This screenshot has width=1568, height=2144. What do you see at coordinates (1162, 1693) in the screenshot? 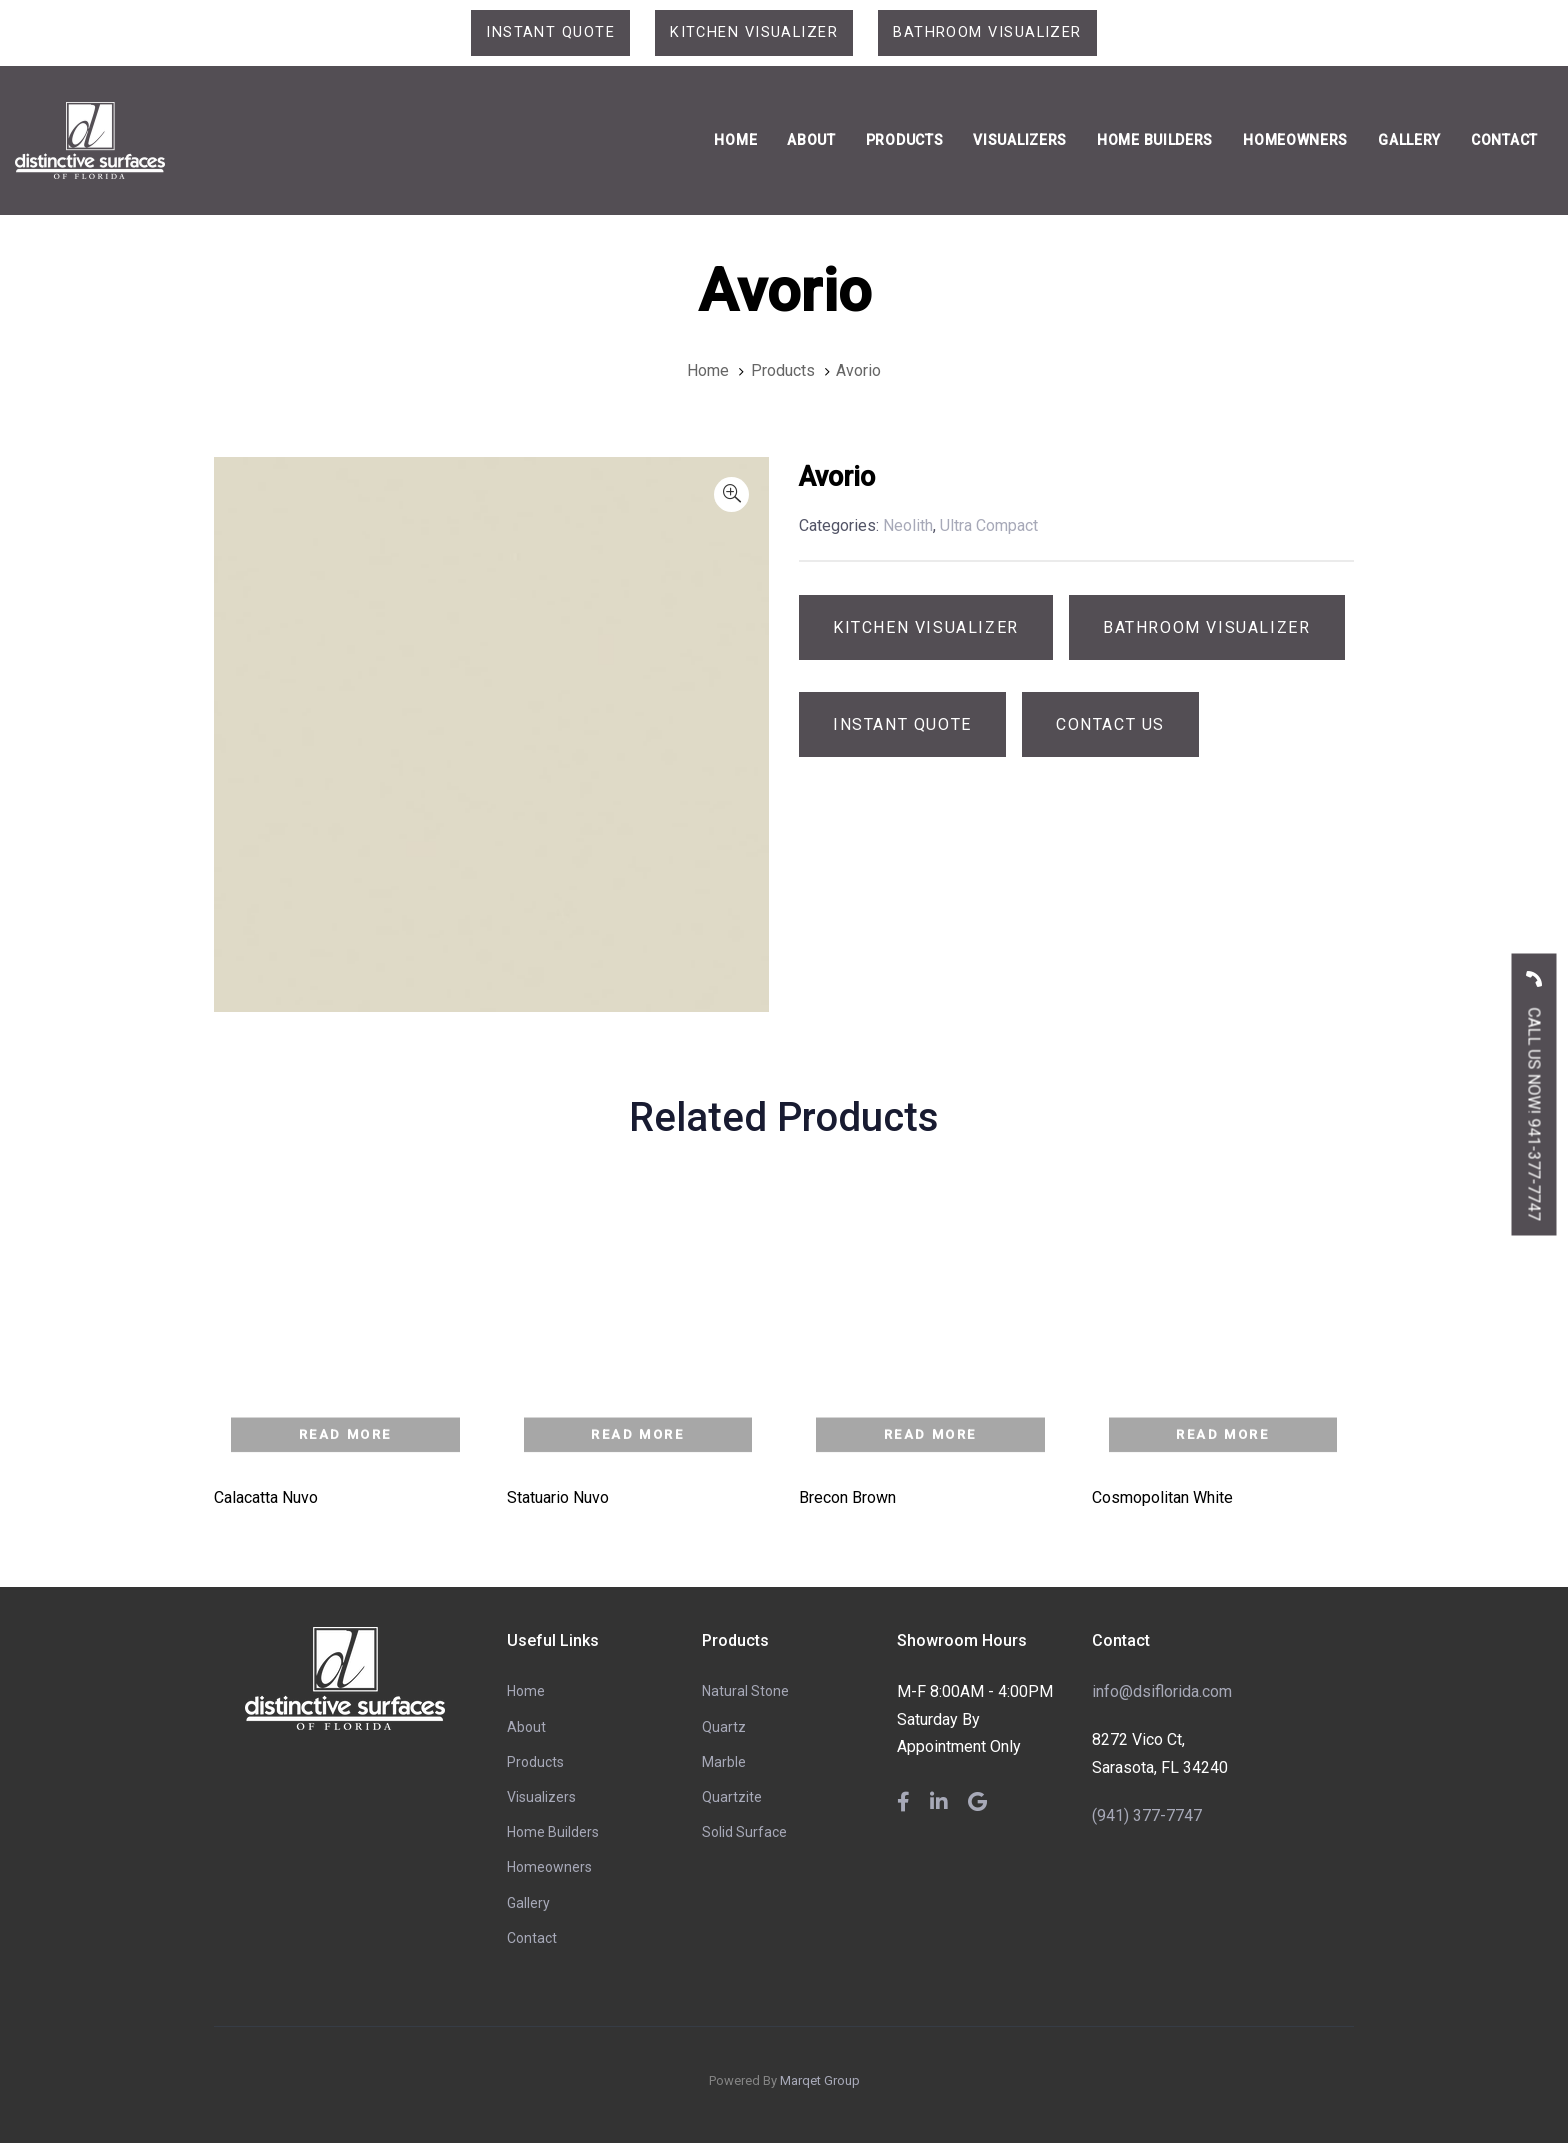
I see `info@dsiflorida.com` at bounding box center [1162, 1693].